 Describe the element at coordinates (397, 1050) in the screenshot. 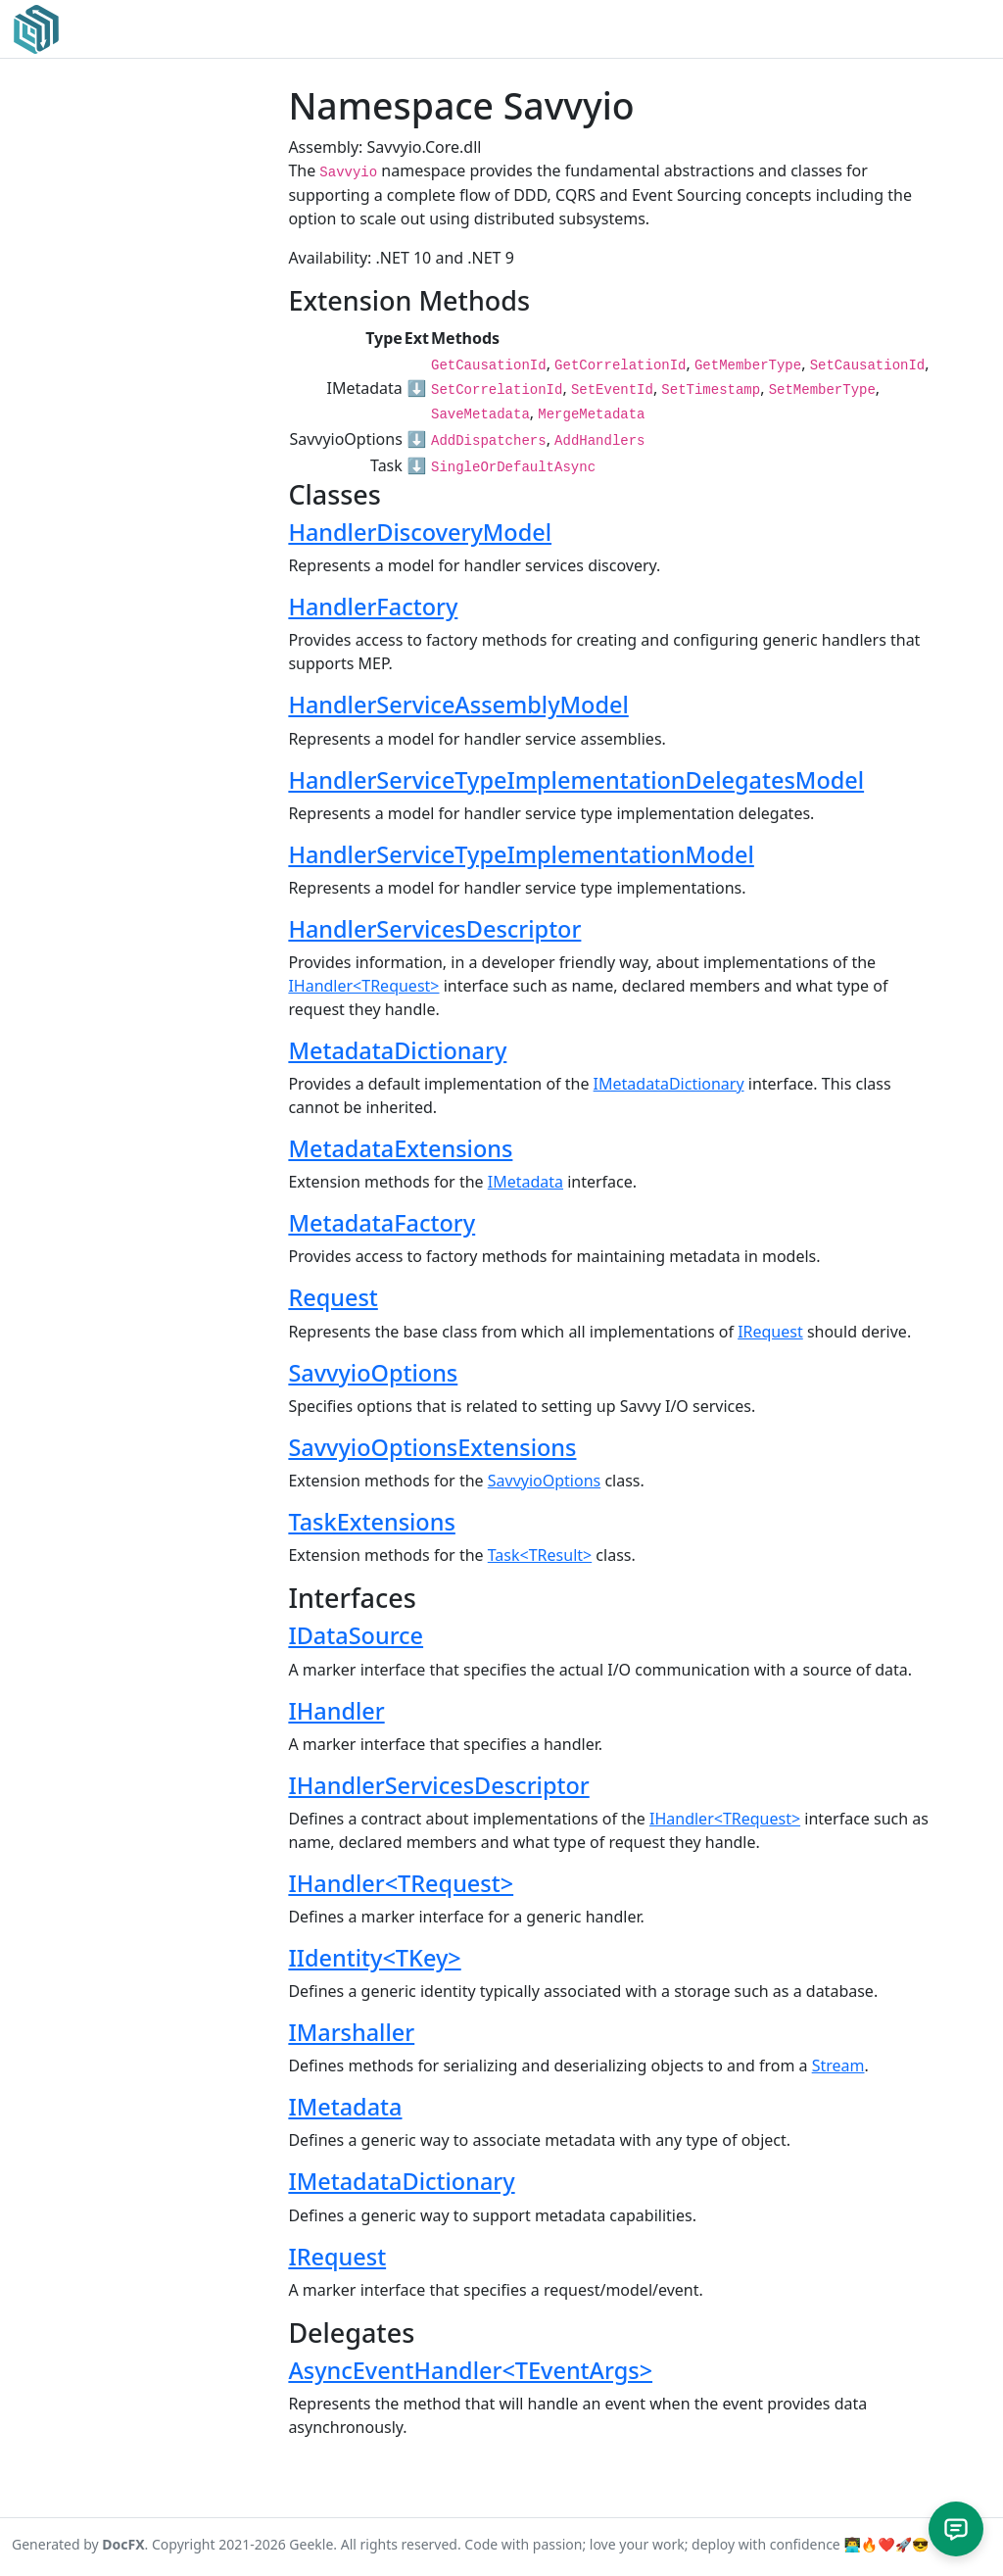

I see `MetadataDictionary` at that location.